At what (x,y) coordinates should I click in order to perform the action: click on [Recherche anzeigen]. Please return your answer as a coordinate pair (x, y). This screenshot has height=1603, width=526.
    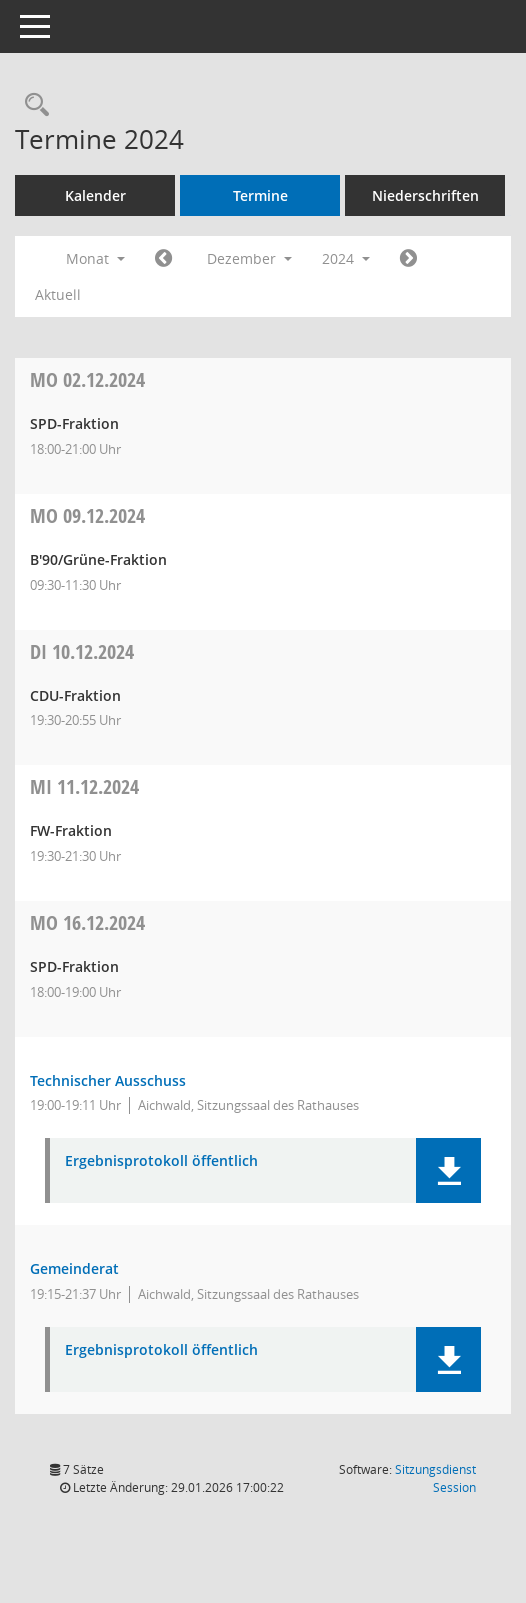
    Looking at the image, I should click on (32, 105).